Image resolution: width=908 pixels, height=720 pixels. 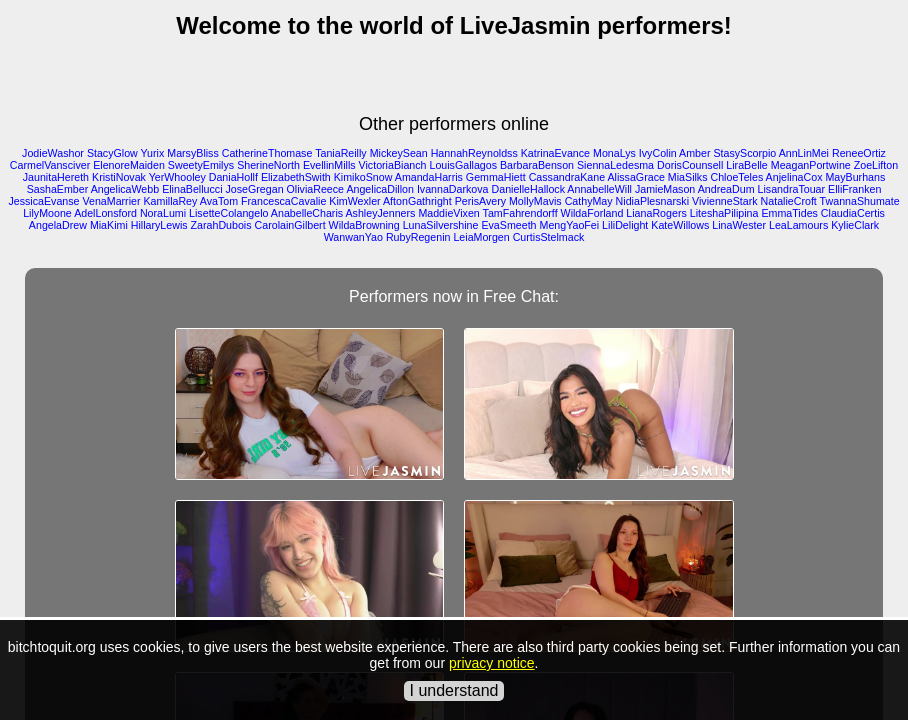 I want to click on LisandraTouar, so click(x=792, y=189).